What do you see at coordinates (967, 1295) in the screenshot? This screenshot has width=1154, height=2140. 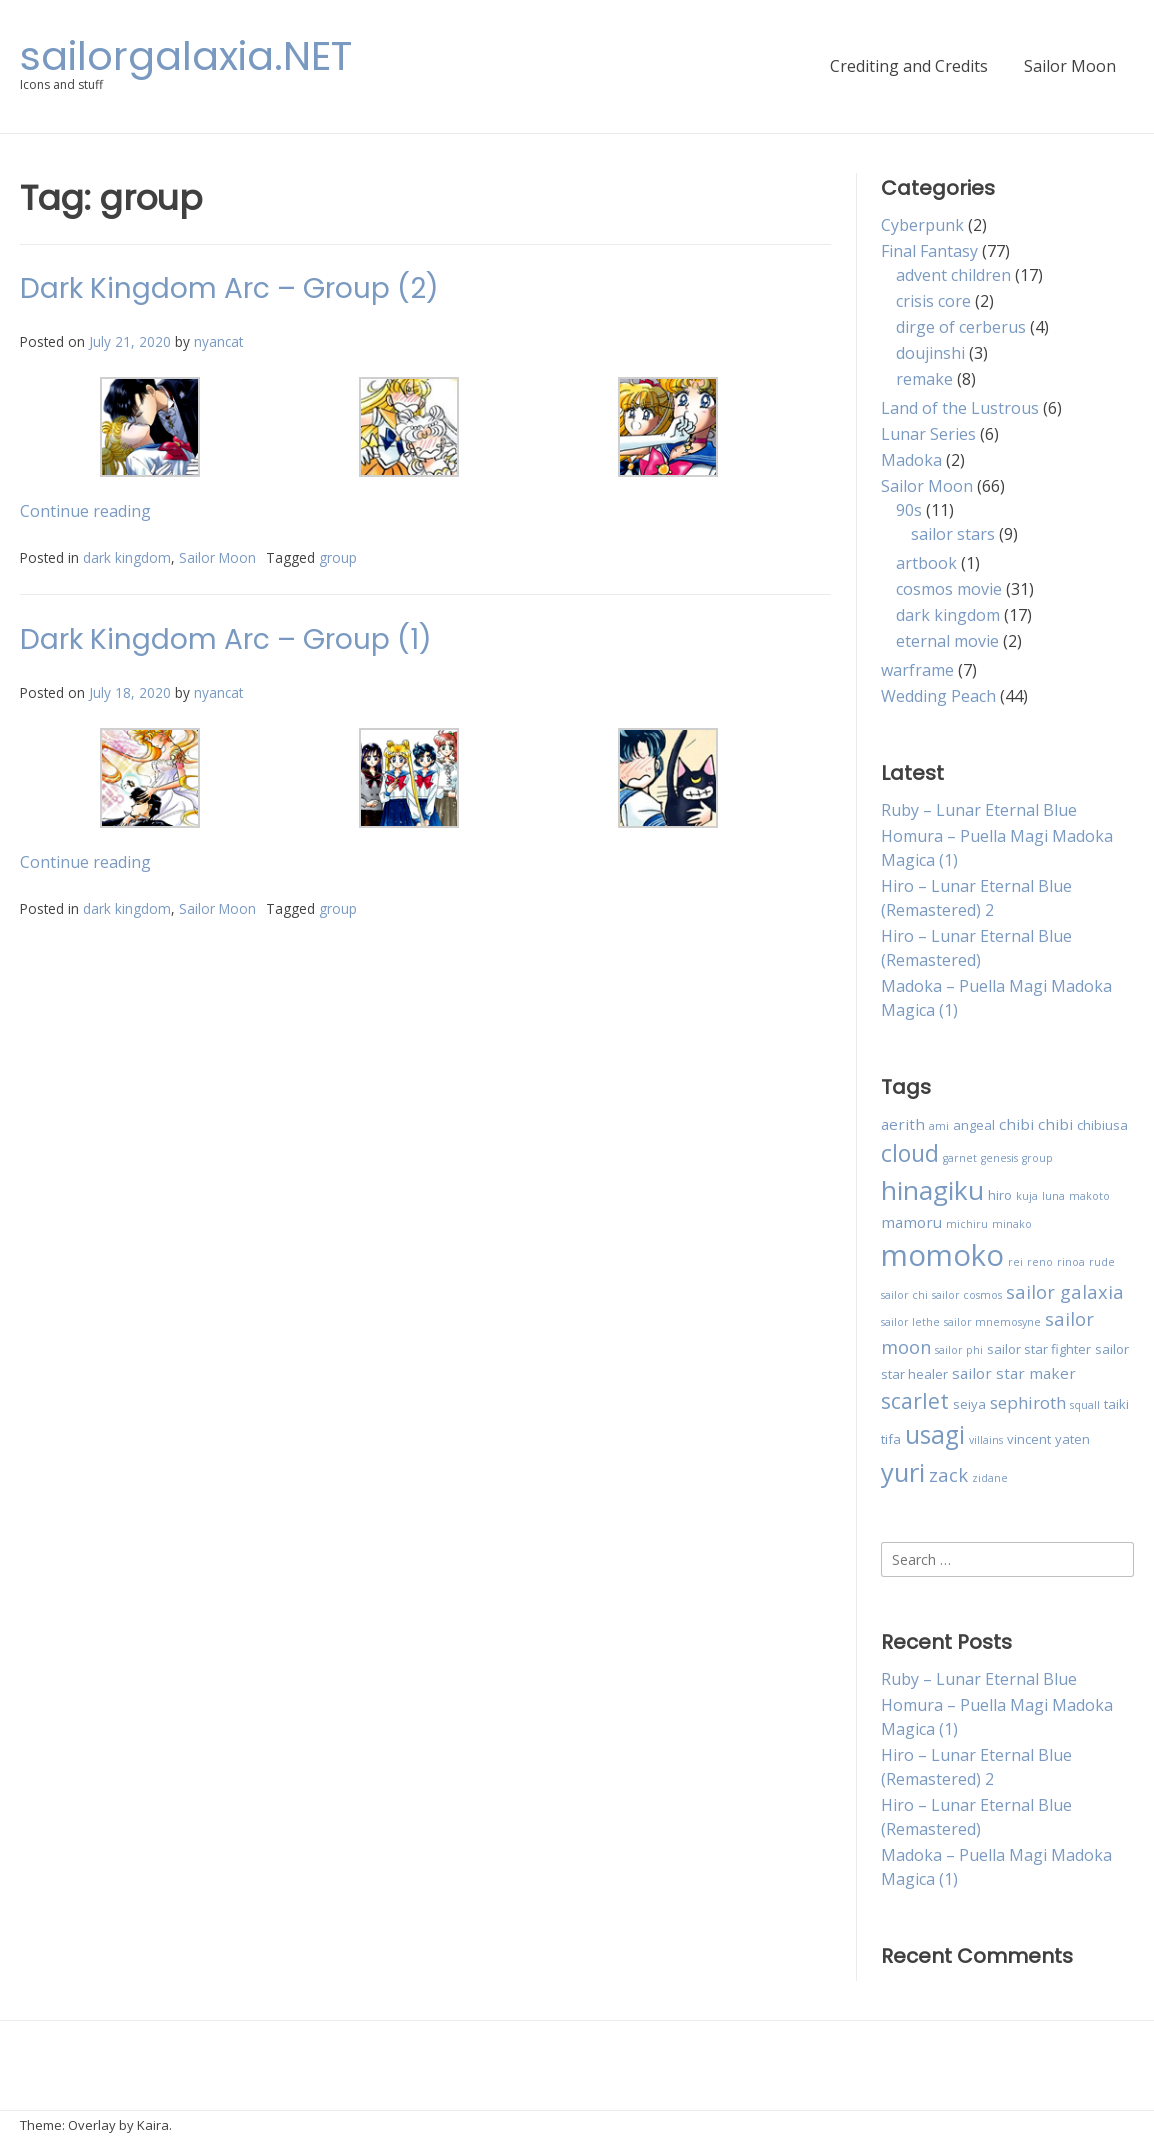 I see `sailor cosmos [sailor cosmos (2 items)]` at bounding box center [967, 1295].